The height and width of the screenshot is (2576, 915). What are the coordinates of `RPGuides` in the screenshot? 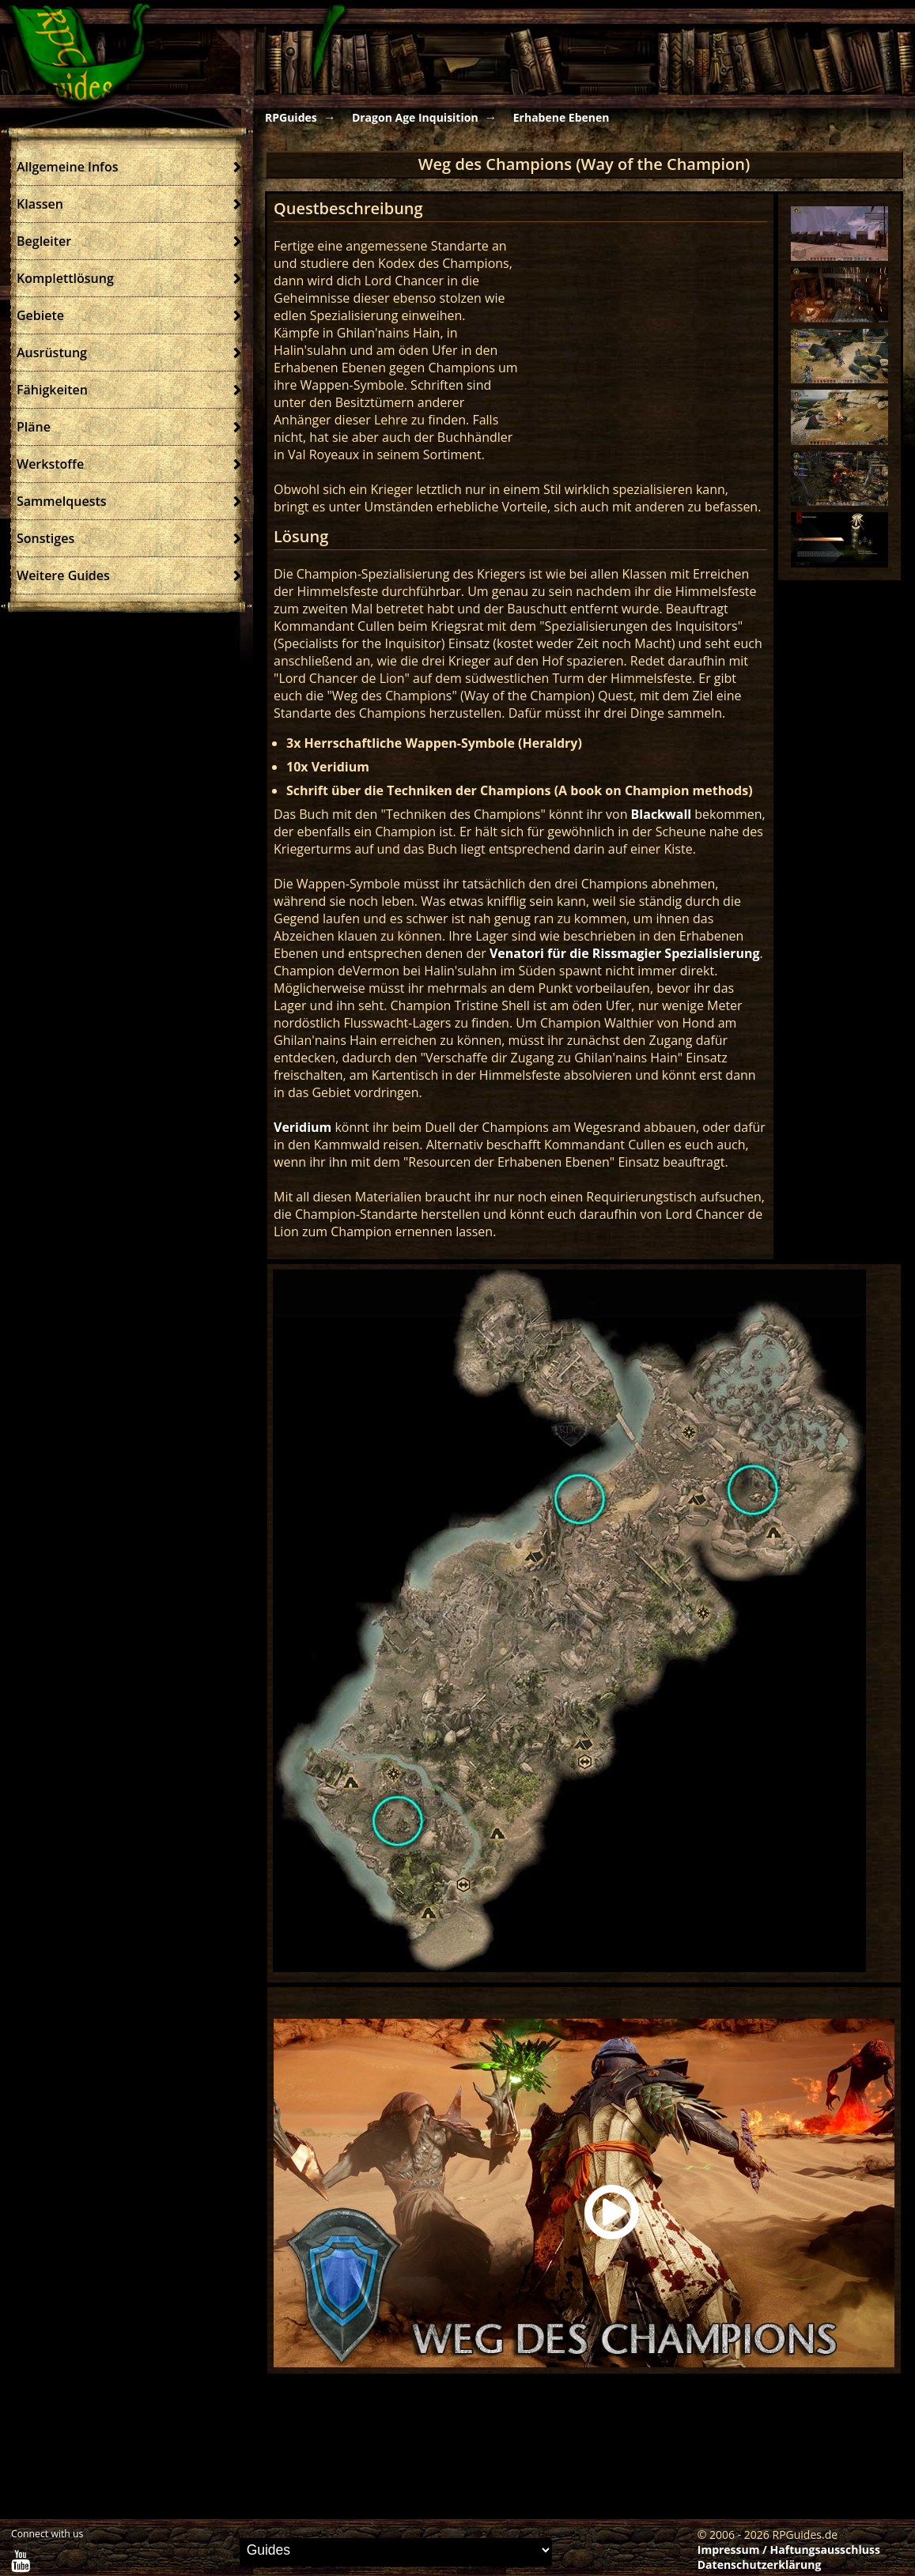 It's located at (291, 117).